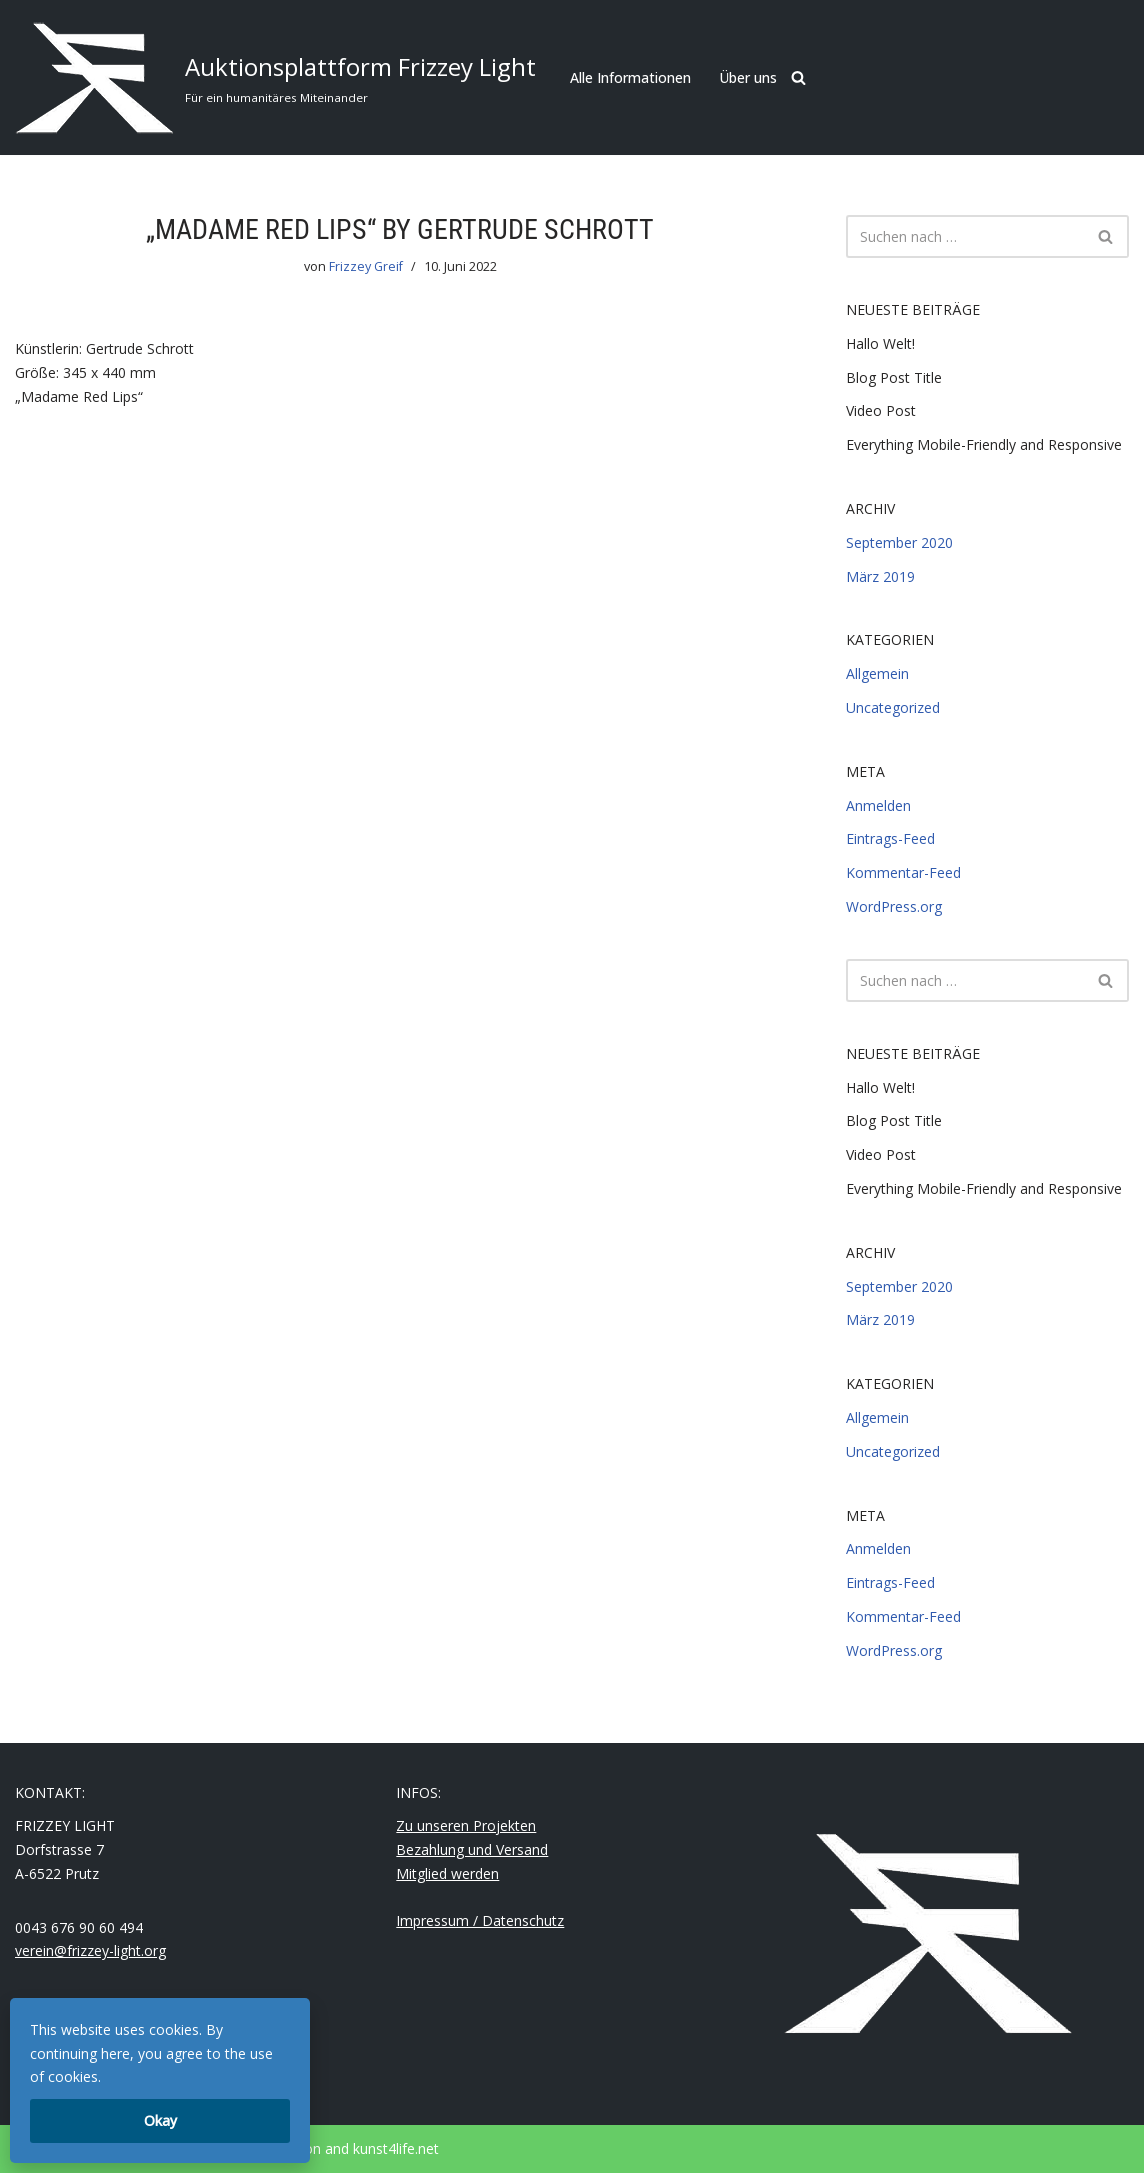 The width and height of the screenshot is (1144, 2173). What do you see at coordinates (877, 673) in the screenshot?
I see `Allgemein` at bounding box center [877, 673].